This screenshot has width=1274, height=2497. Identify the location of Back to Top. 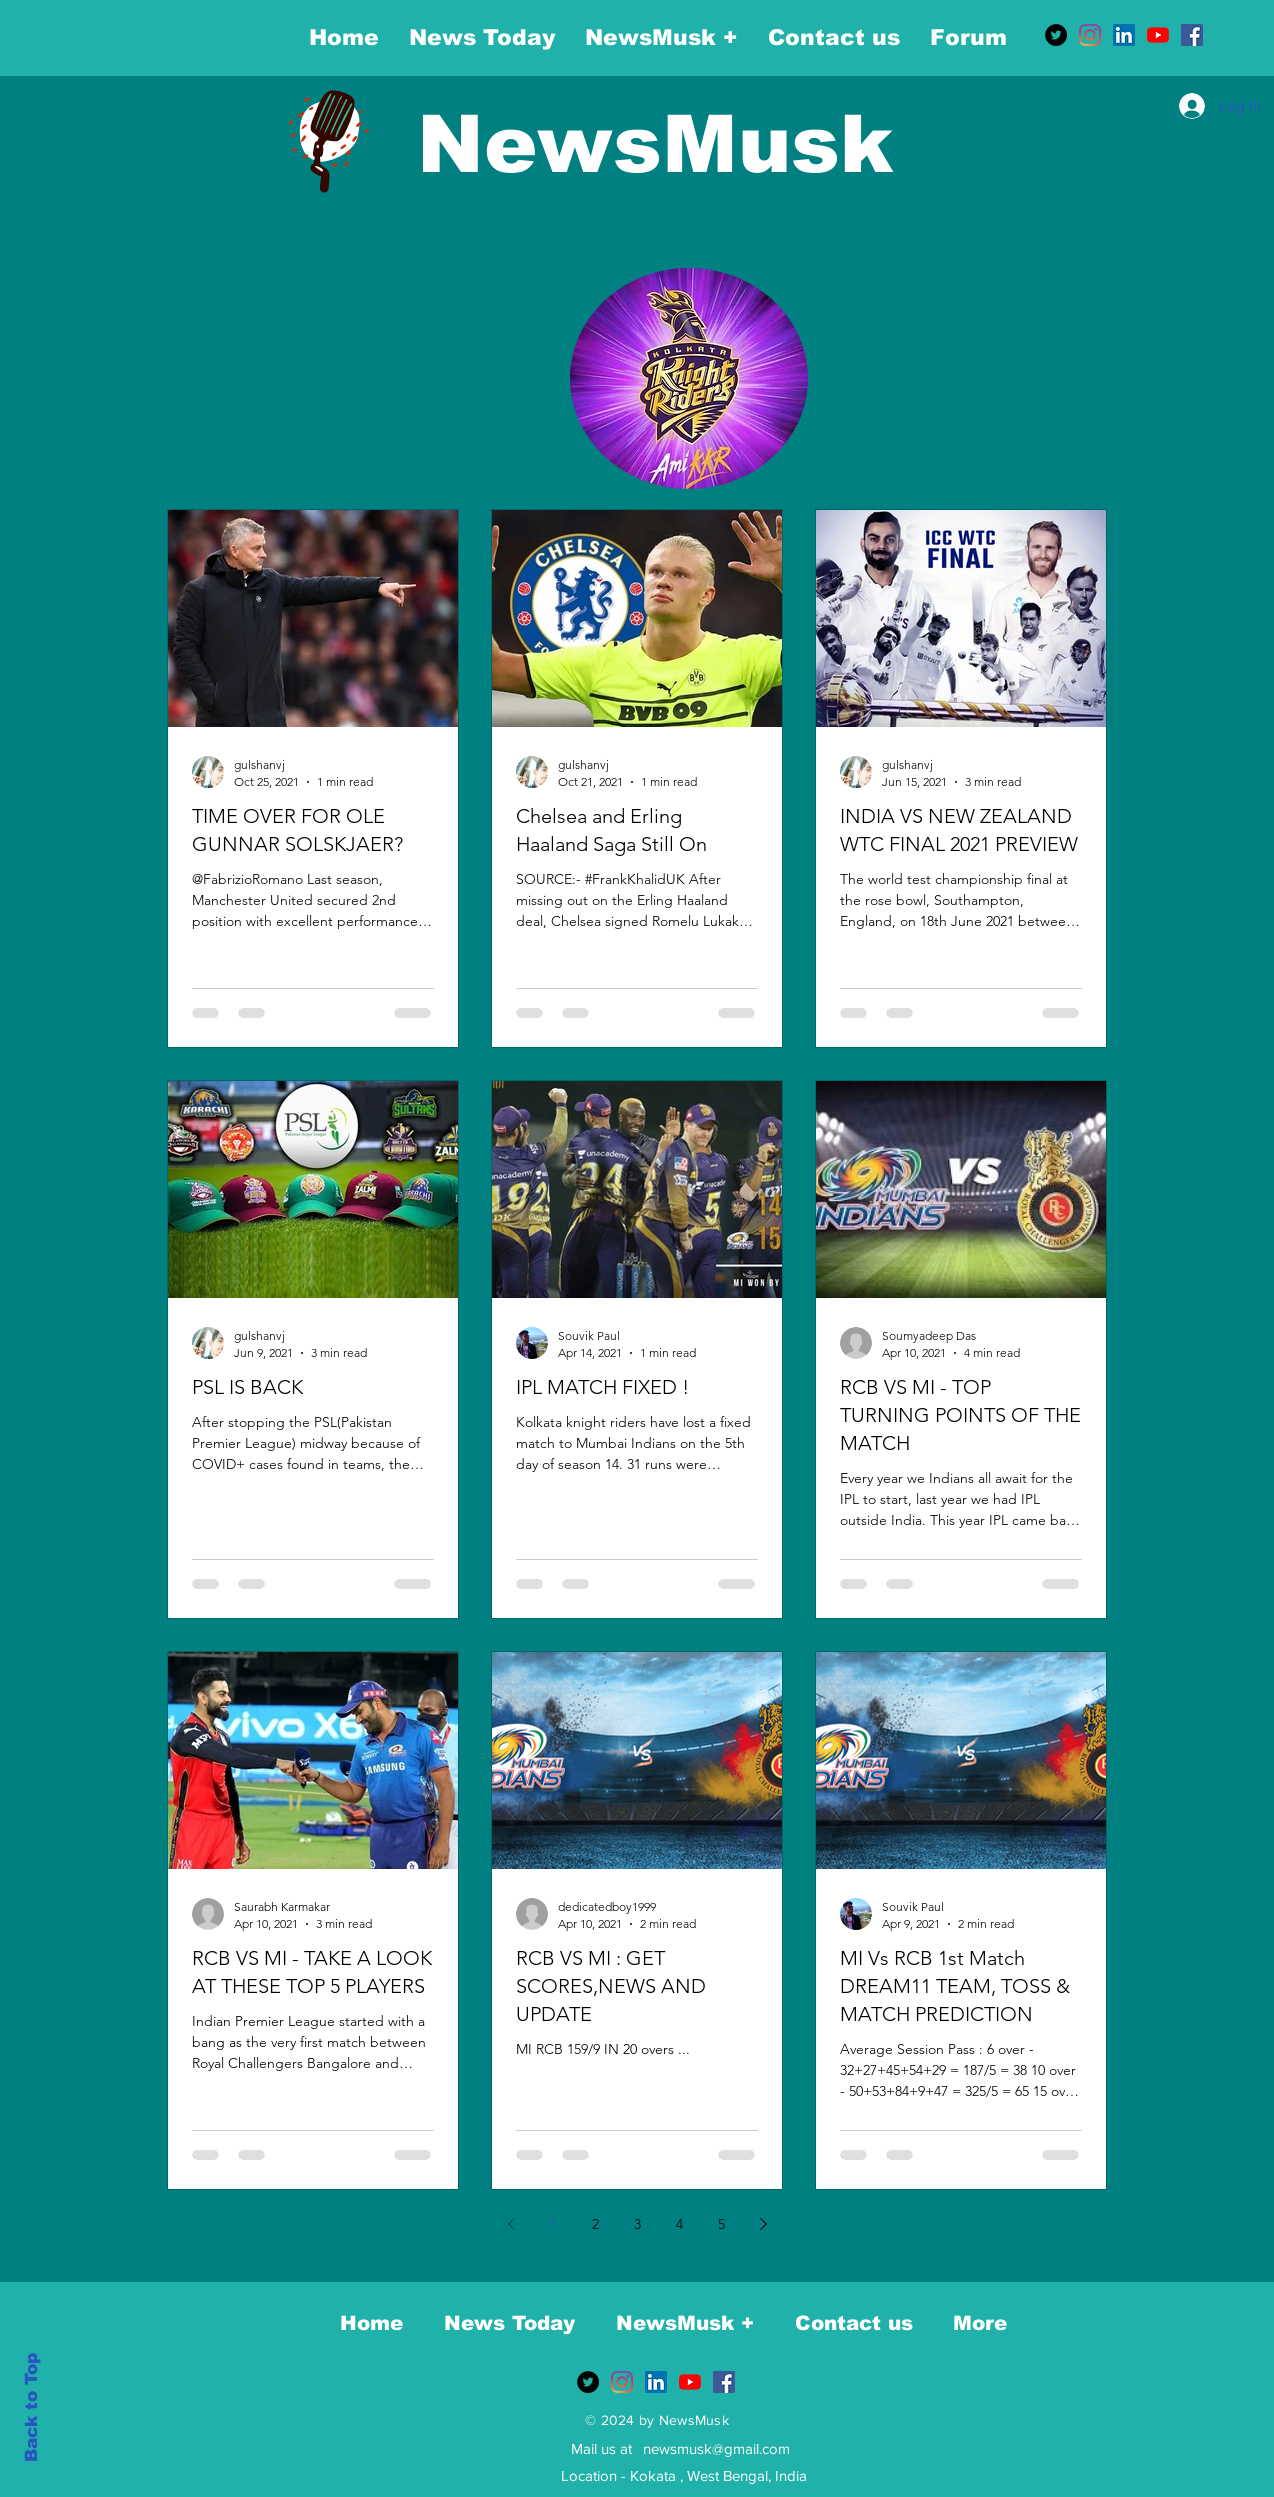
(31, 2407).